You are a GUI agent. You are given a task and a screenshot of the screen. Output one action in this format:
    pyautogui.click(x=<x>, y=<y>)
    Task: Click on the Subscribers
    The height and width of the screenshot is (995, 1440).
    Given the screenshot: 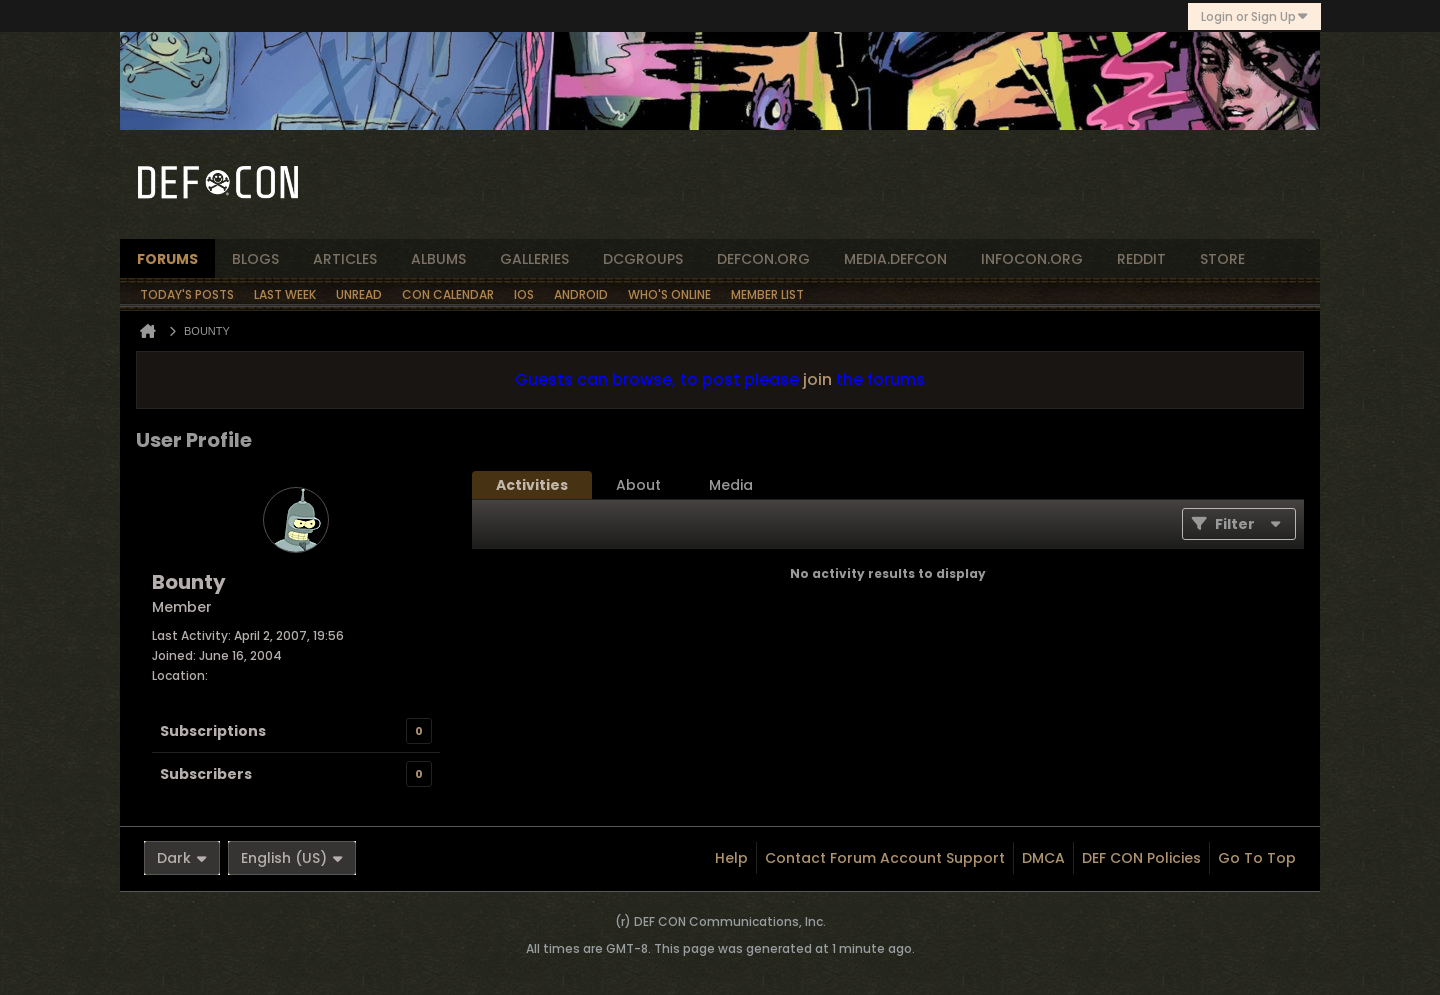 What is the action you would take?
    pyautogui.click(x=206, y=774)
    